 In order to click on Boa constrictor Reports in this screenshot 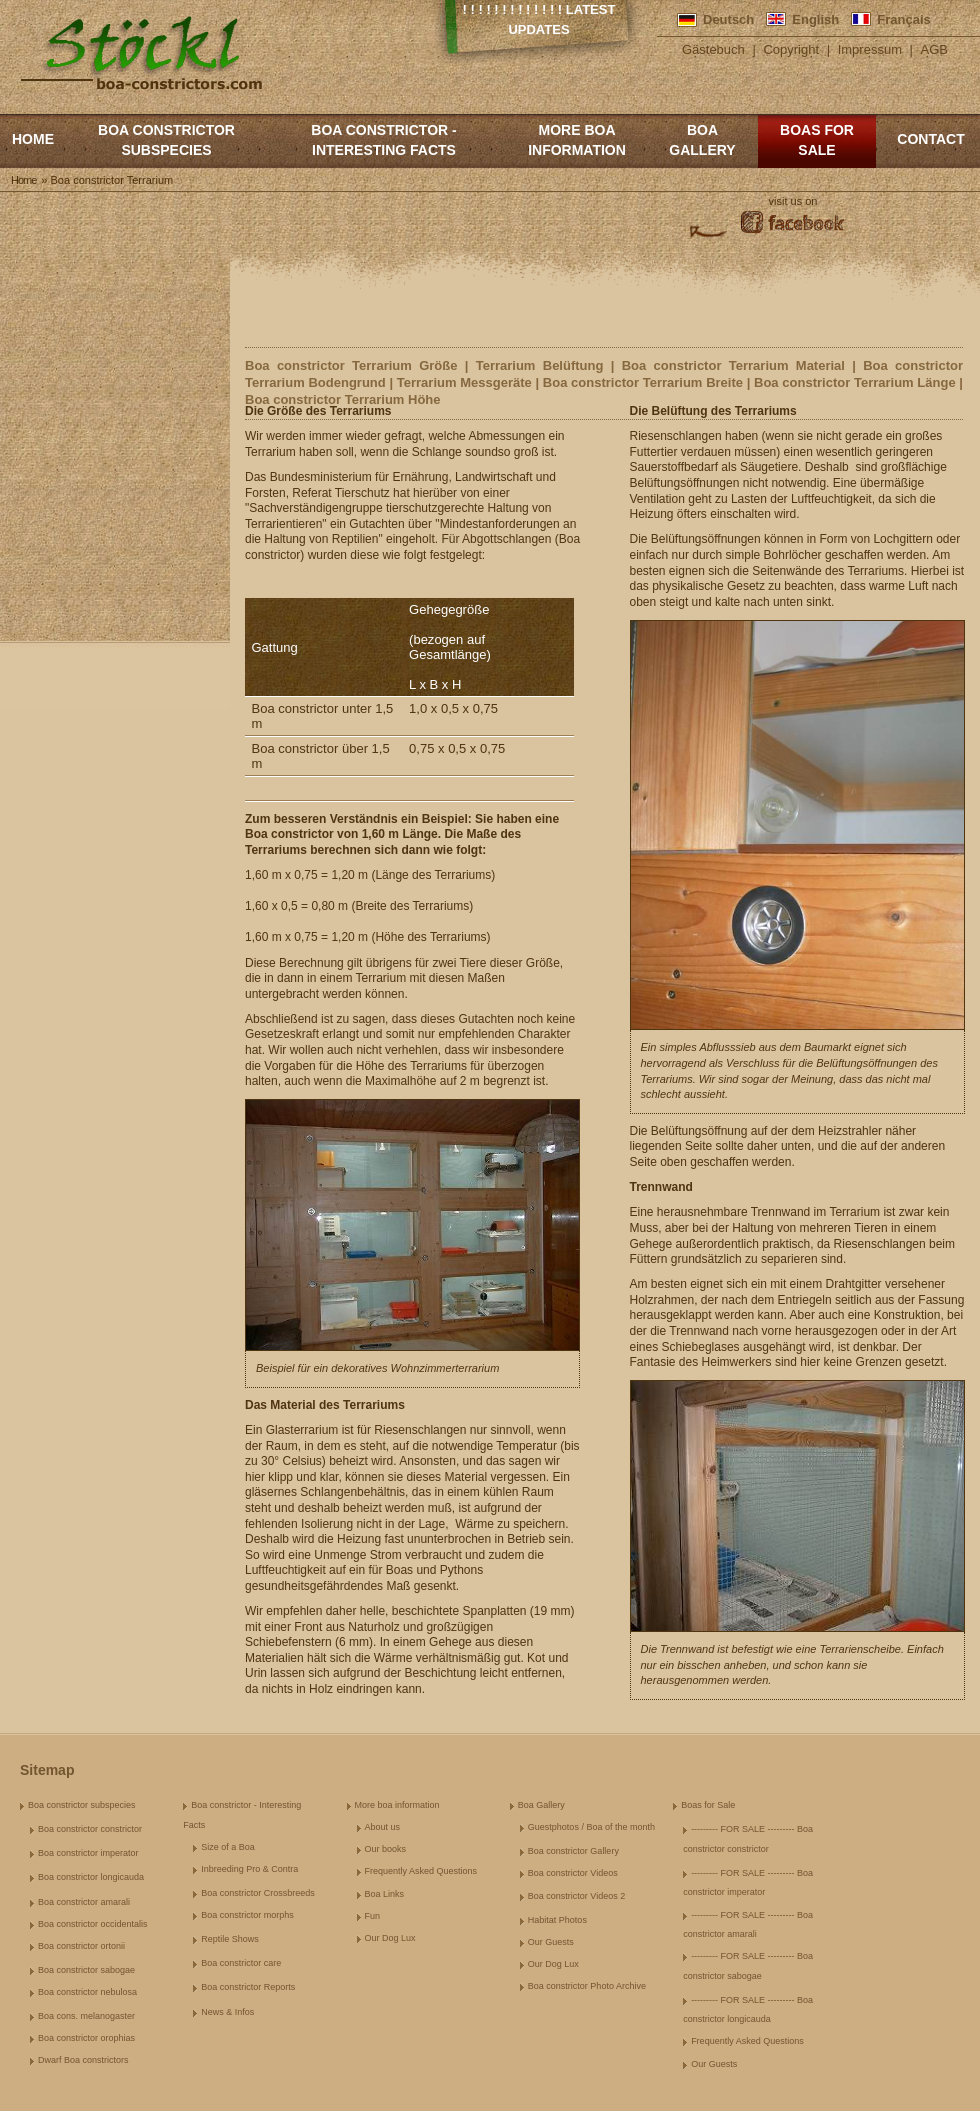, I will do `click(248, 1987)`.